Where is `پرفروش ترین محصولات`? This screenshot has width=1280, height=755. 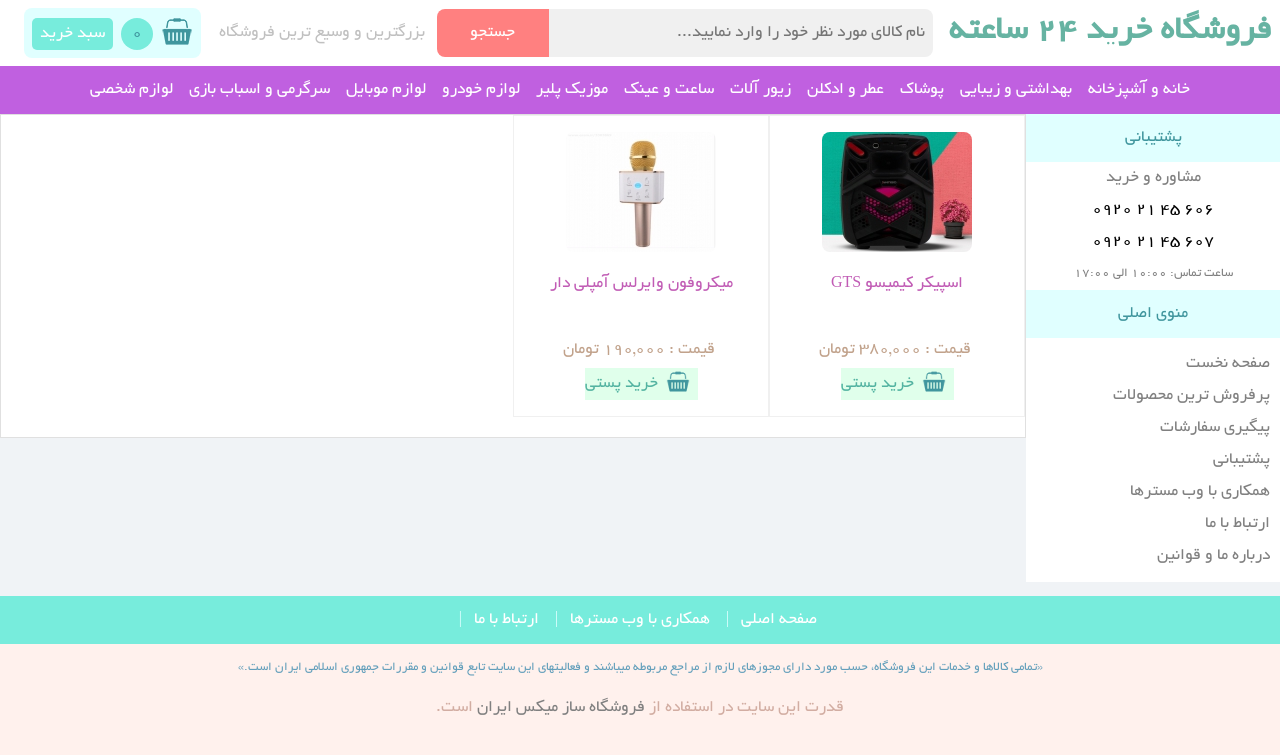 پرفروش ترین محصولات is located at coordinates (1191, 396).